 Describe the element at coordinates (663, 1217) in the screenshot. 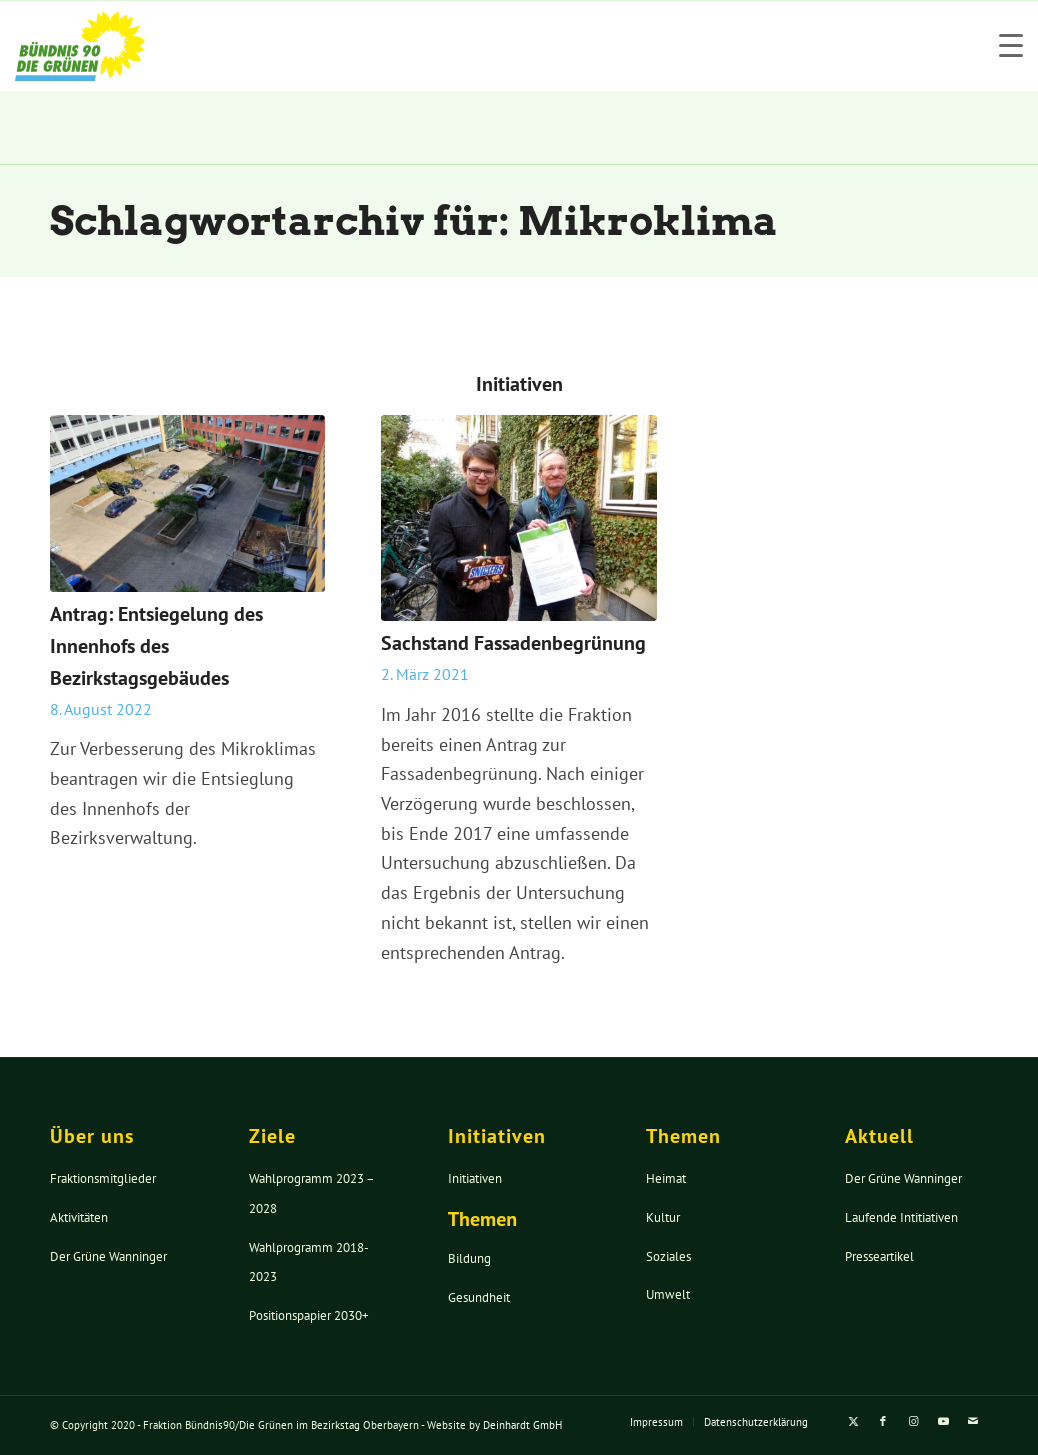

I see `Kultur` at that location.